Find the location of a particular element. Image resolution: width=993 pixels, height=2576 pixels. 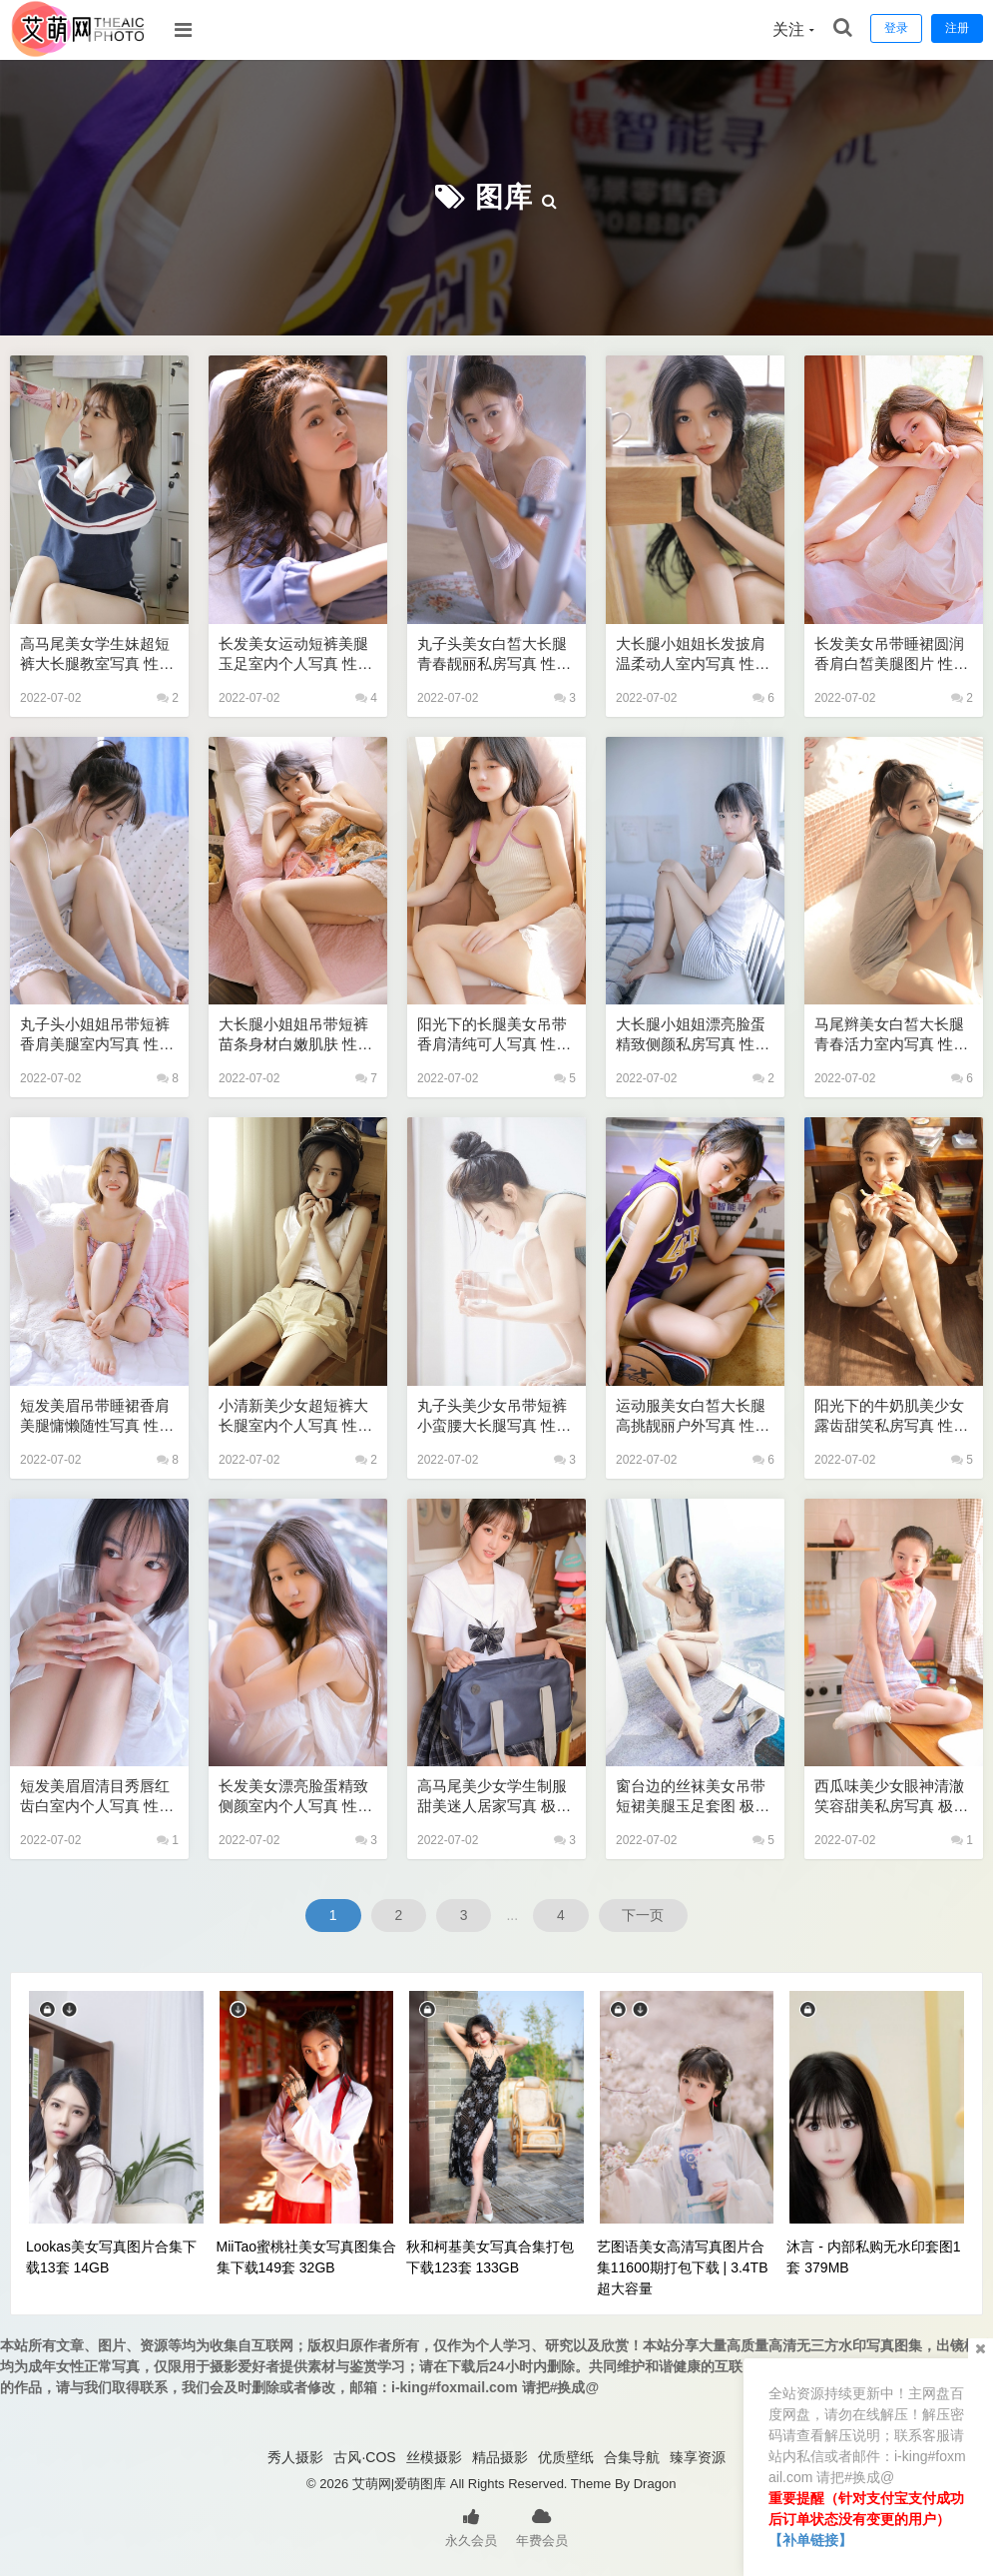

大长腿小姐姐漂亮脸蛋精致侧颜私房写真 性感美女艺术写真图片 is located at coordinates (692, 1034).